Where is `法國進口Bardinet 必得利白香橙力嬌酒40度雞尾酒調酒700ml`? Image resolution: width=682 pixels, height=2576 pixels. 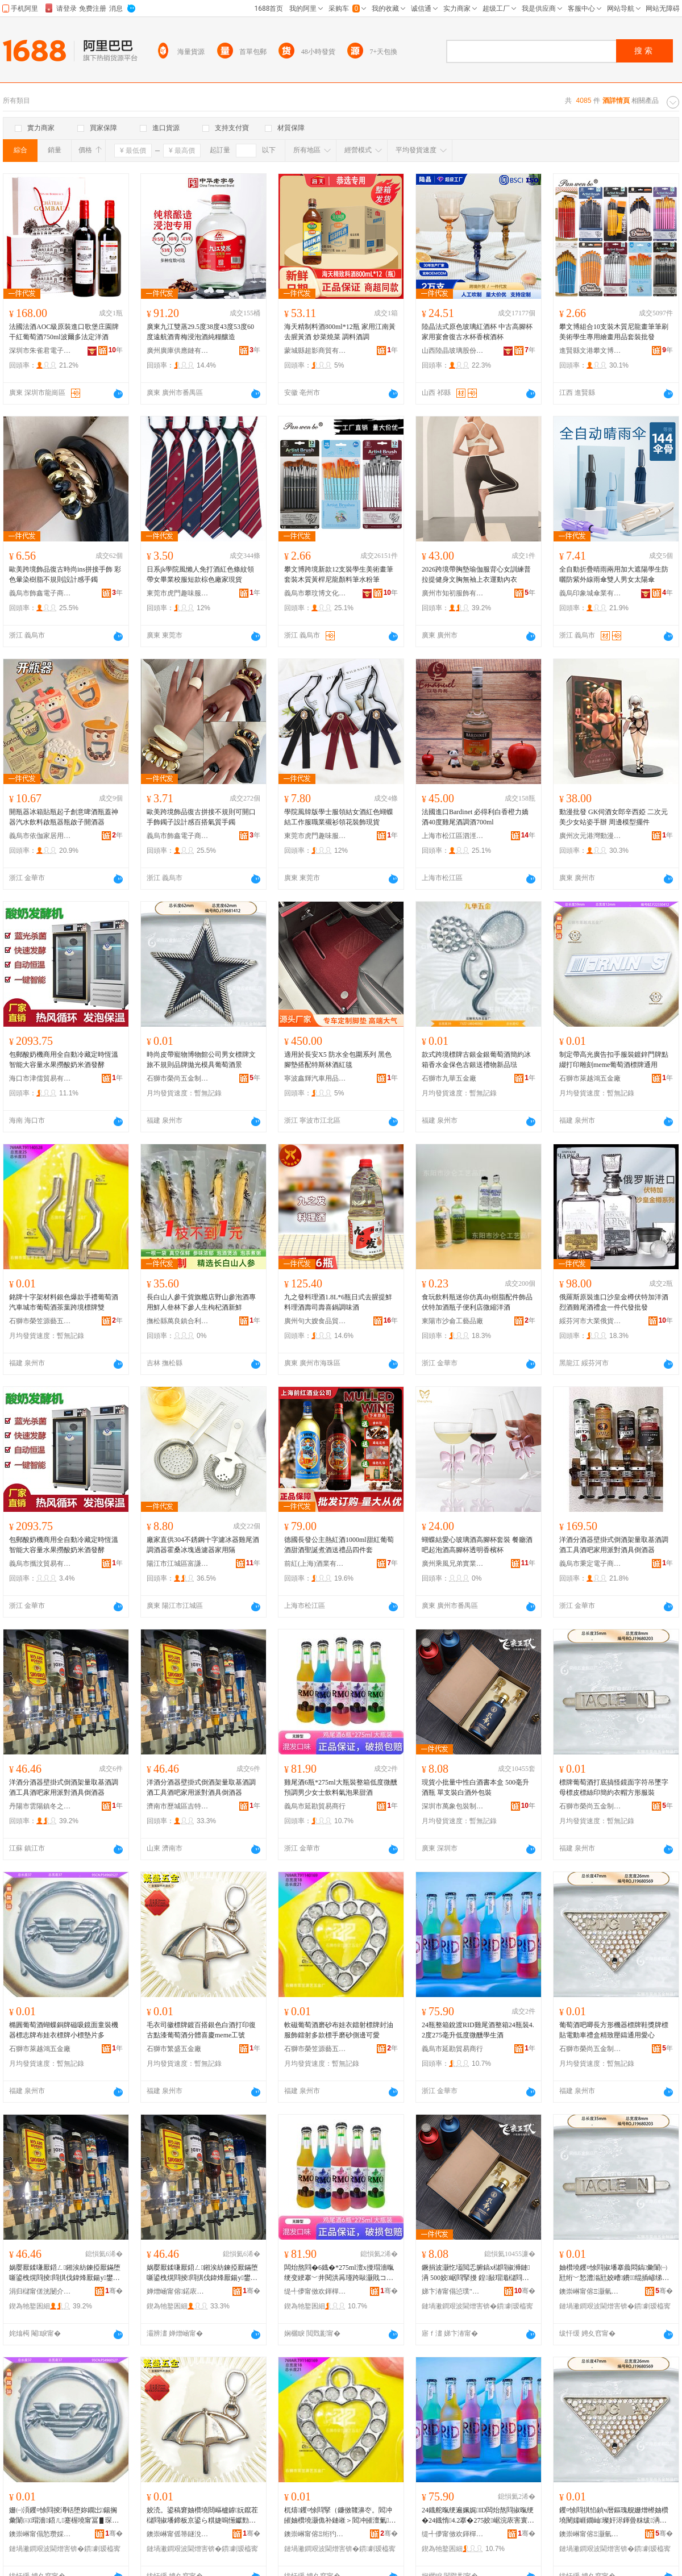 法國進口Bardinet 必得利白香橙力嬌酒40度雞尾酒調酒700ml is located at coordinates (475, 817).